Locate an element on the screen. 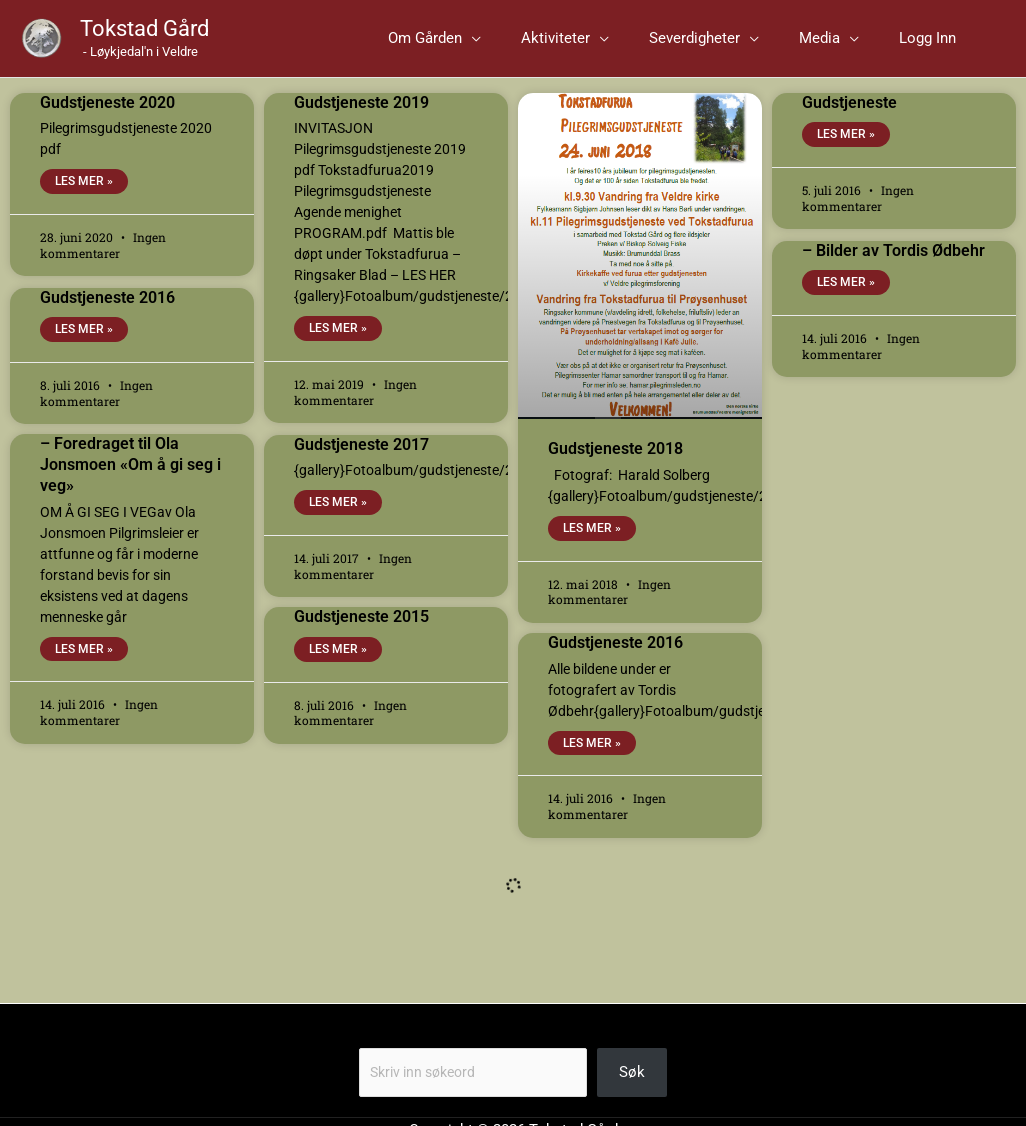 The height and width of the screenshot is (1126, 1026). Les mer » [Read more about Gudstjeneste 2017] is located at coordinates (338, 517).